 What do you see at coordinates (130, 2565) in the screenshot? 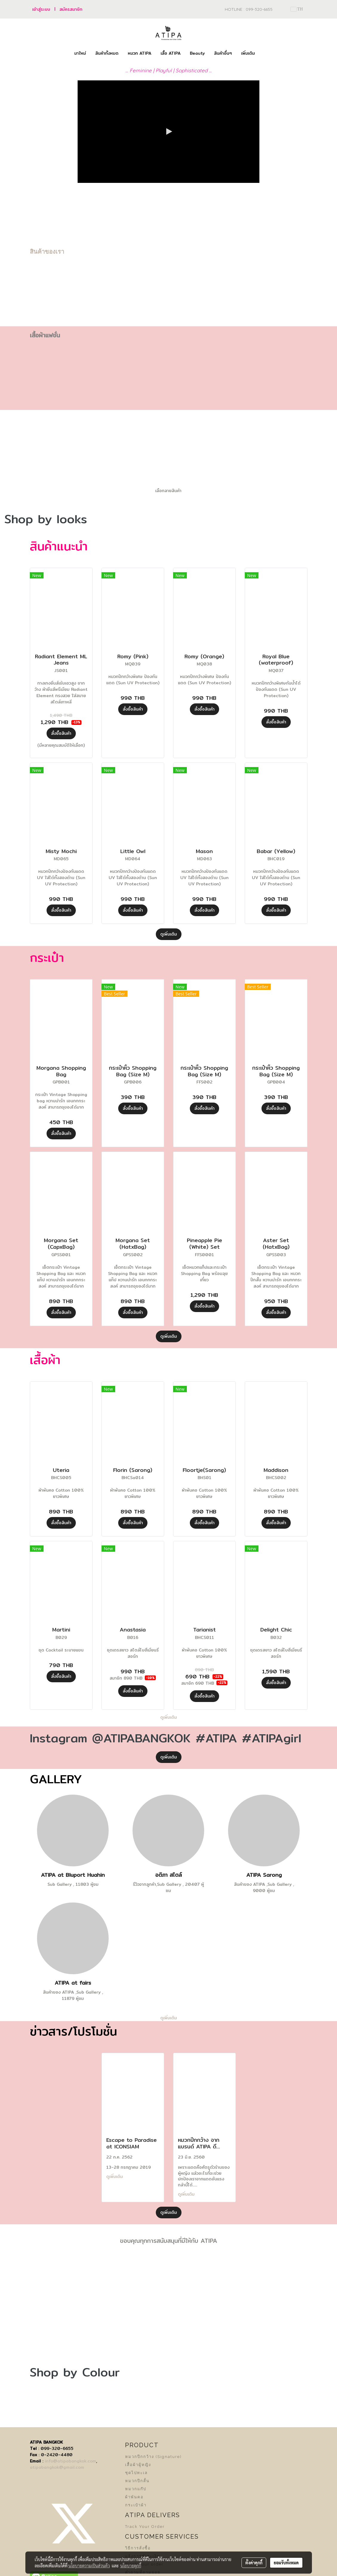
I see `นโยบายคุกกี้` at bounding box center [130, 2565].